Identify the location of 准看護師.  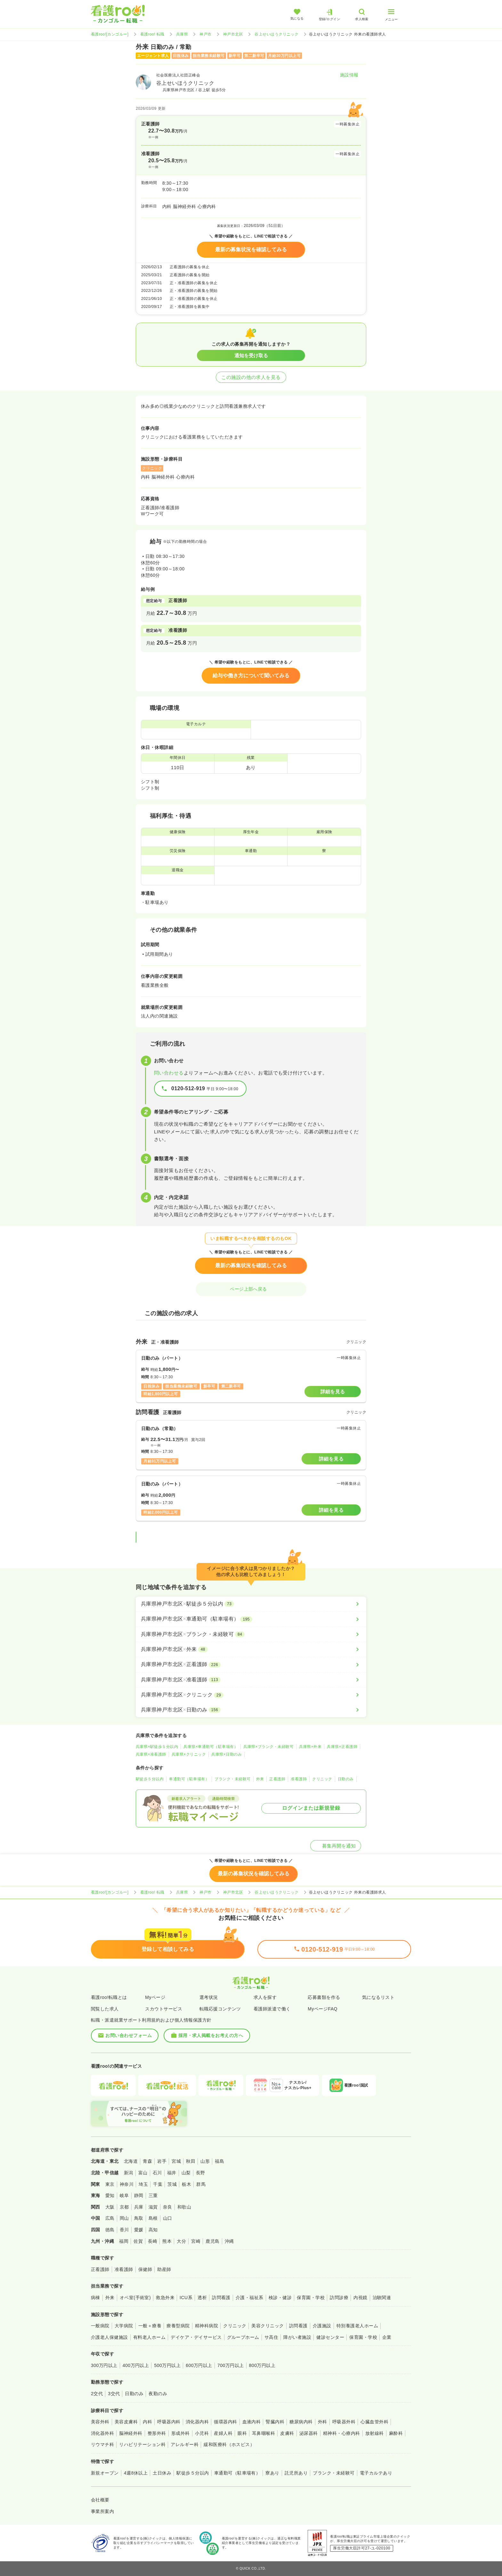
(299, 1779).